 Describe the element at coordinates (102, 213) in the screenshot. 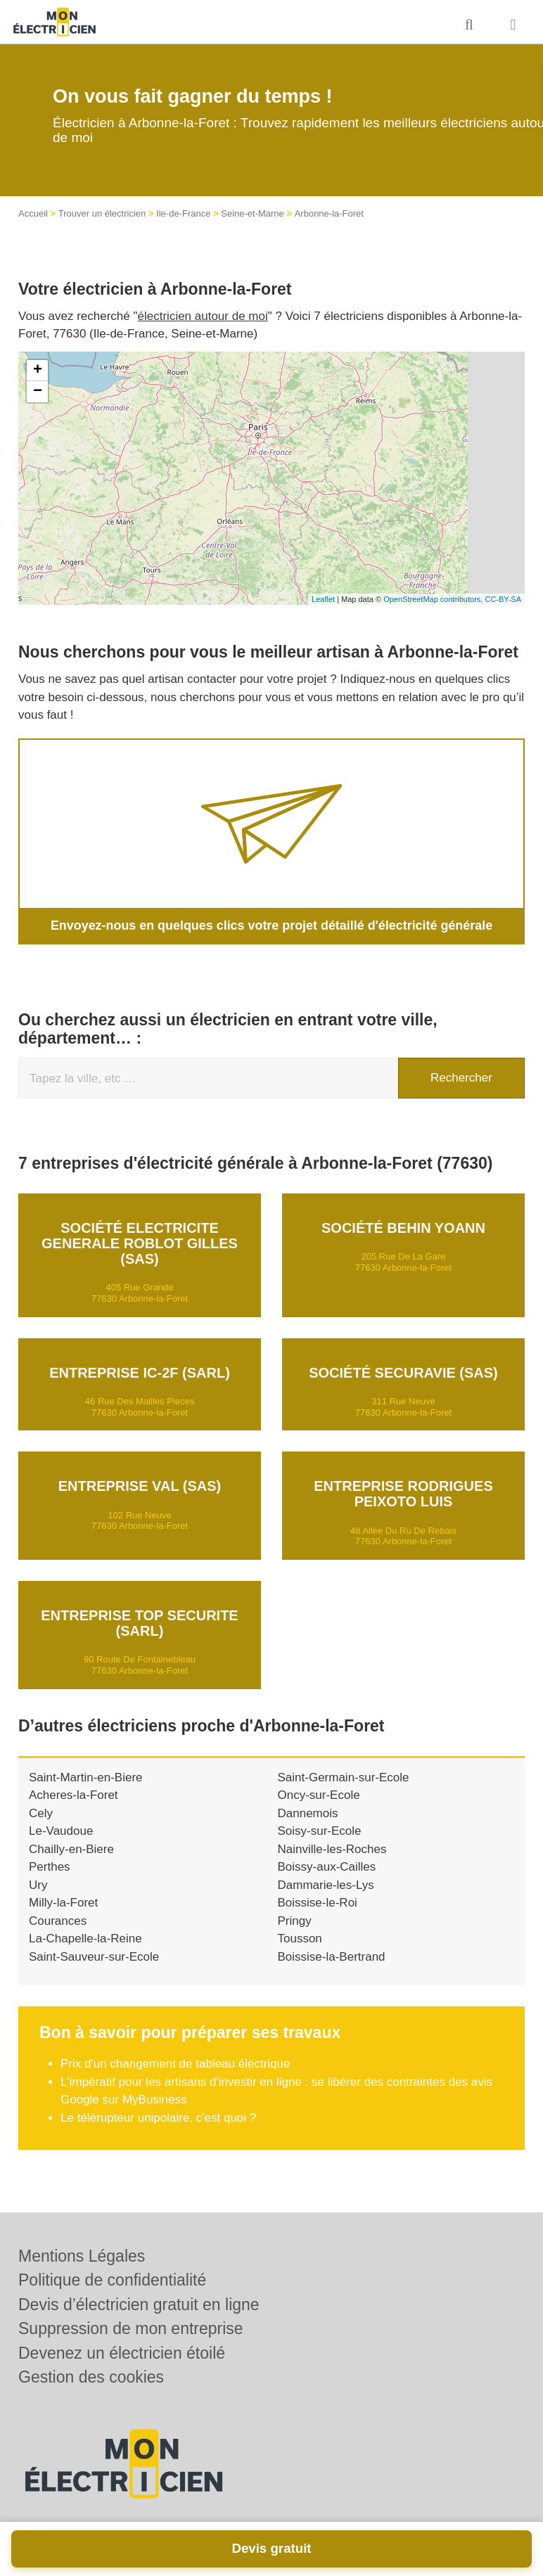

I see `Trouver un électricien` at that location.